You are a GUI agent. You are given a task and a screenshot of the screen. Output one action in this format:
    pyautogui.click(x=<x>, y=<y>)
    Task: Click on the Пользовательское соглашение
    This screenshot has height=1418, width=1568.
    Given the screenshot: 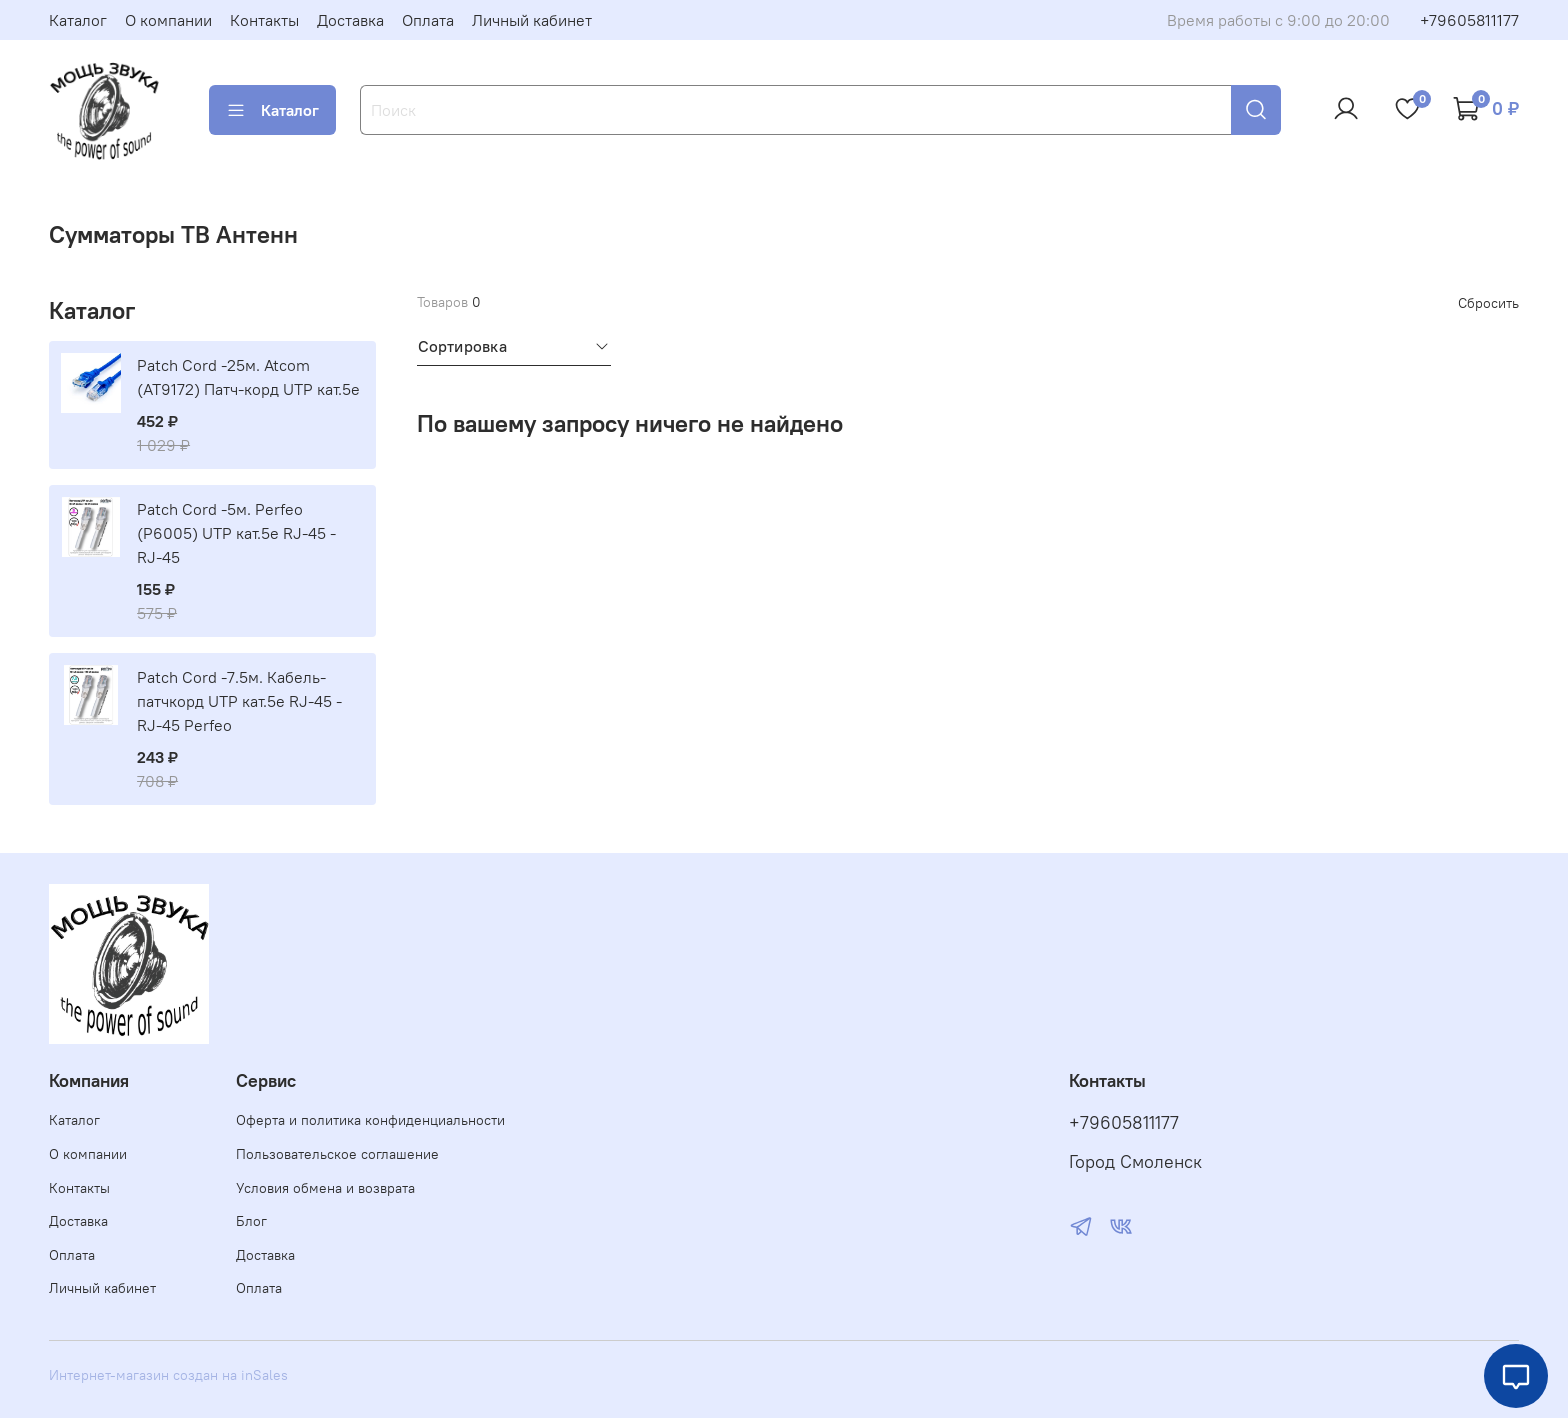 What is the action you would take?
    pyautogui.click(x=337, y=1154)
    